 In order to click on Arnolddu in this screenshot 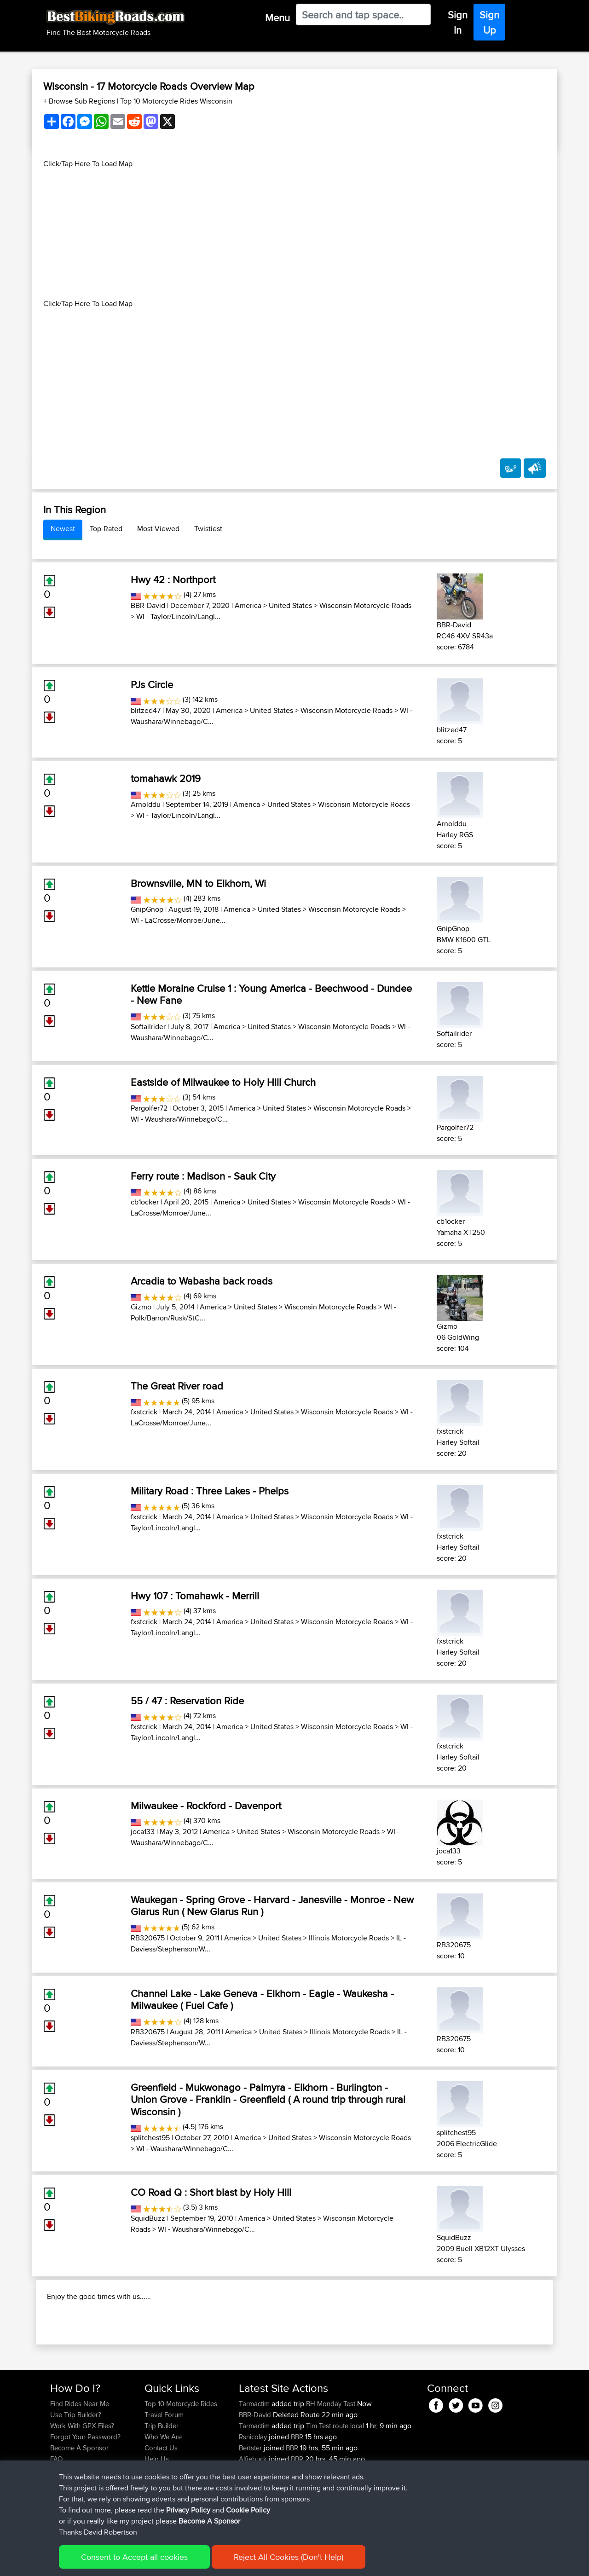, I will do `click(146, 804)`.